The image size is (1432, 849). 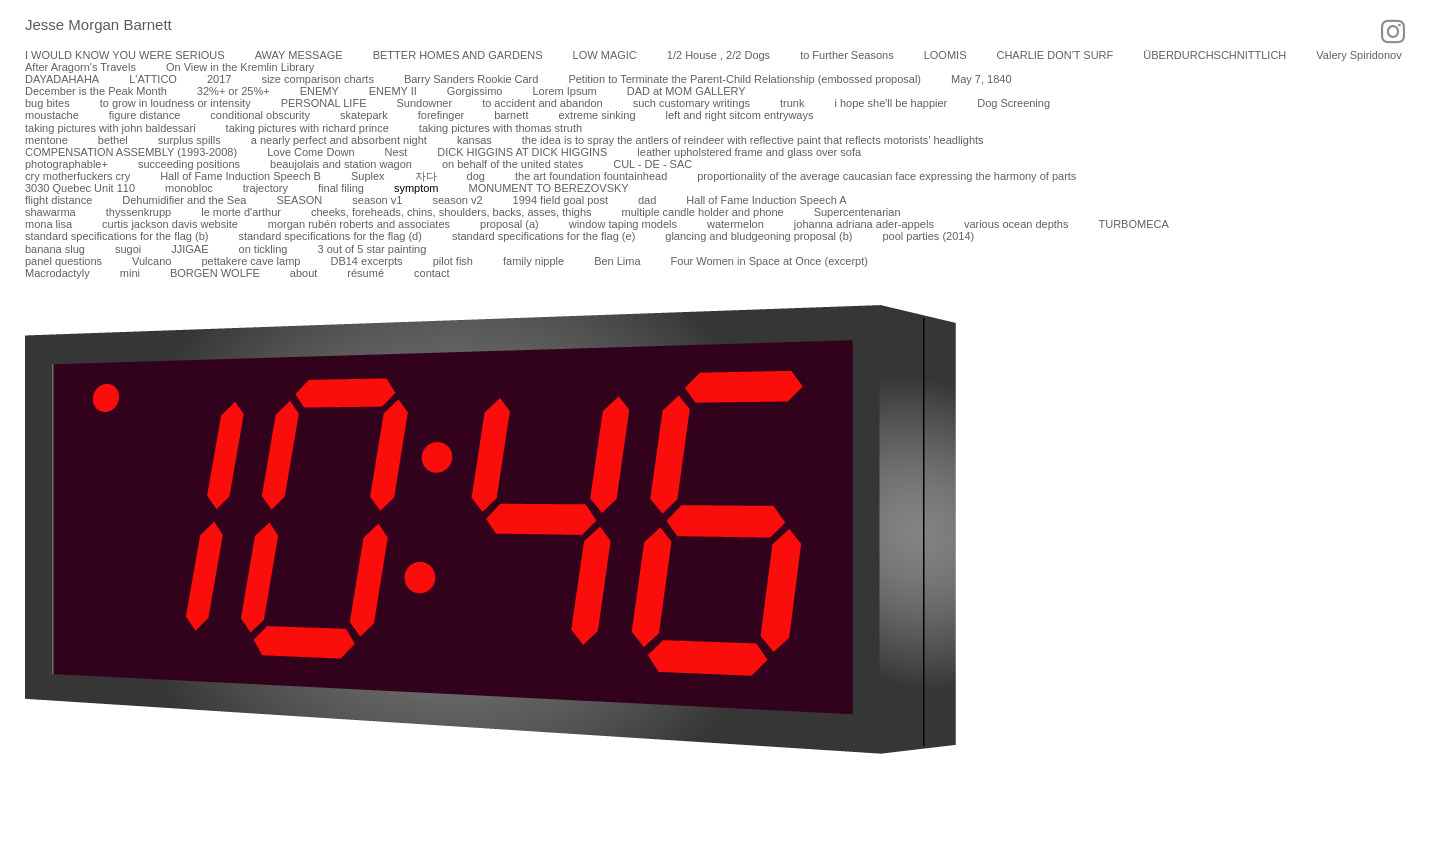 What do you see at coordinates (80, 67) in the screenshot?
I see `After Aragorn's Travels` at bounding box center [80, 67].